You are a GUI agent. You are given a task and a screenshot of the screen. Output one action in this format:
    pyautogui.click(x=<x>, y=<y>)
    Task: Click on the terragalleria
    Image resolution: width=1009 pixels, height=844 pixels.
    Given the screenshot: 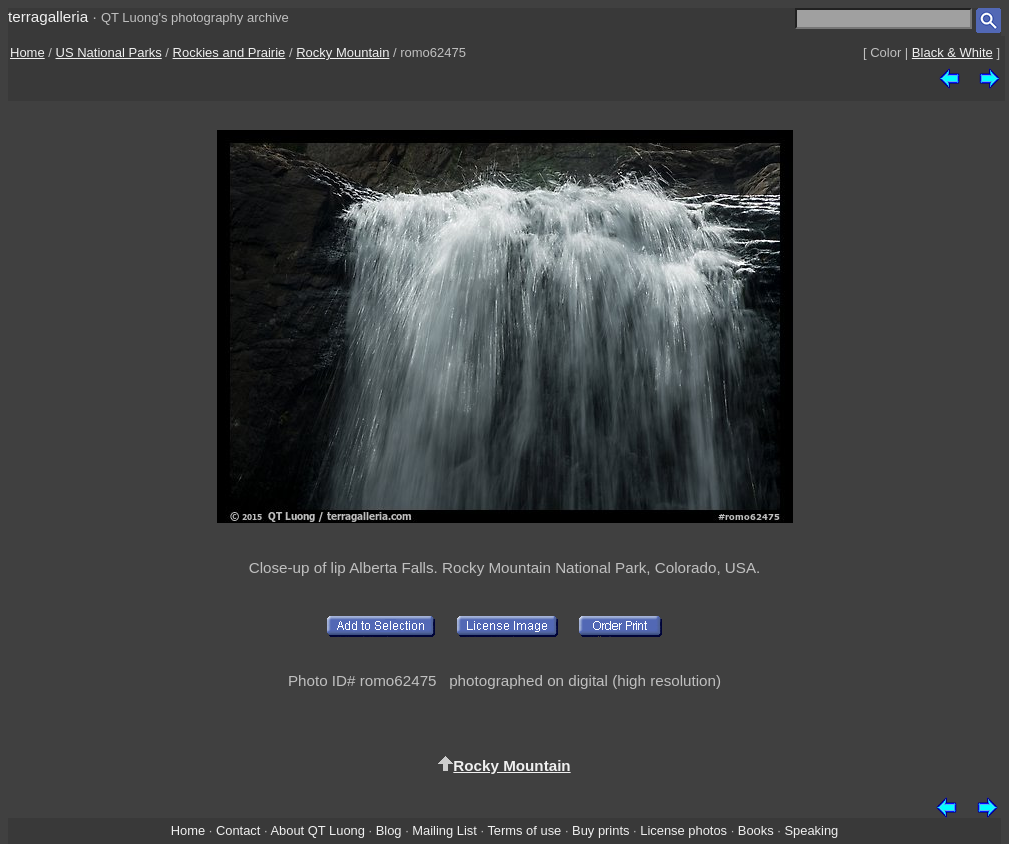 What is the action you would take?
    pyautogui.click(x=48, y=16)
    